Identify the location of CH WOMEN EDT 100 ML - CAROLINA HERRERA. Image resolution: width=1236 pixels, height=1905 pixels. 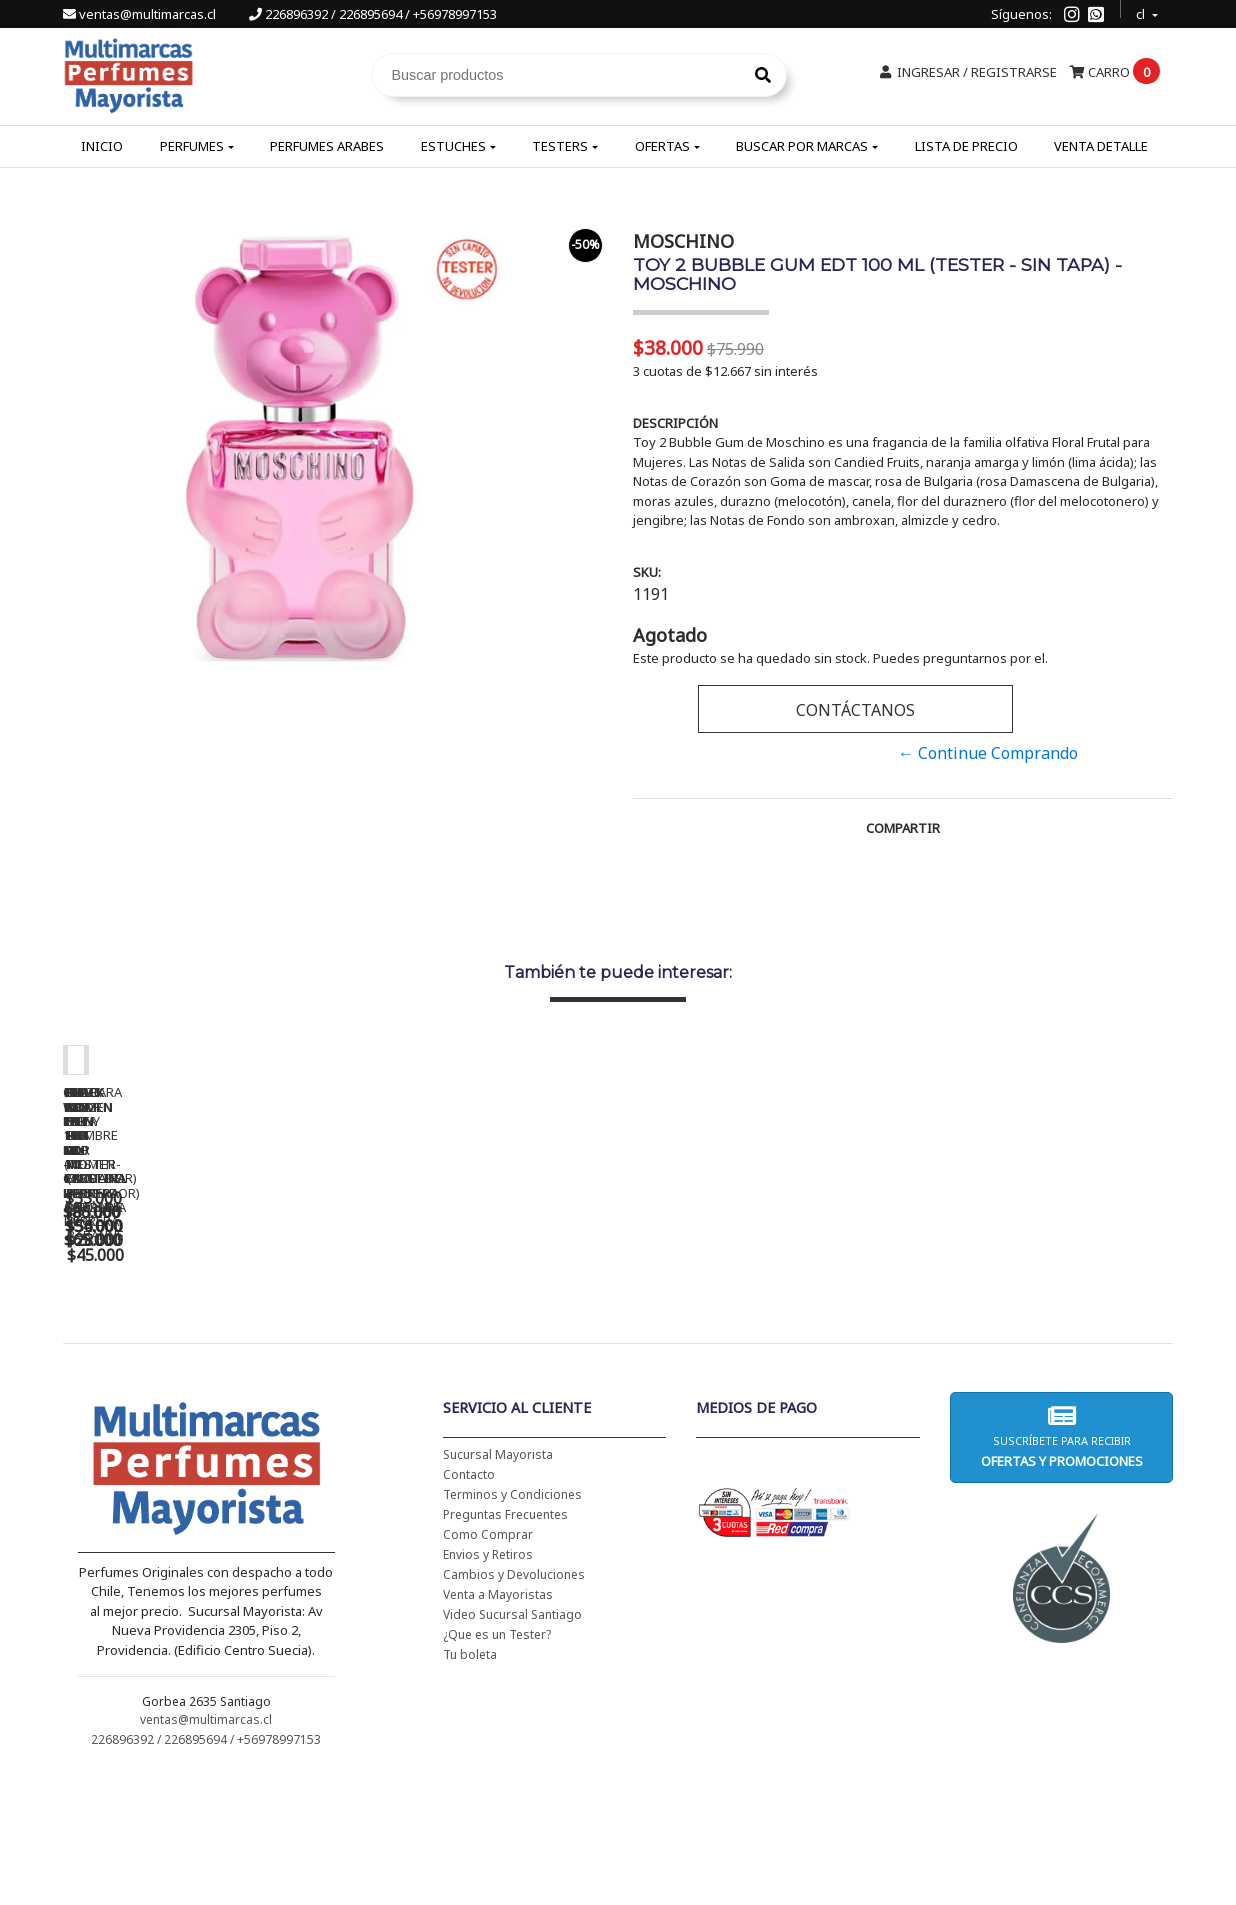
(203, 1350).